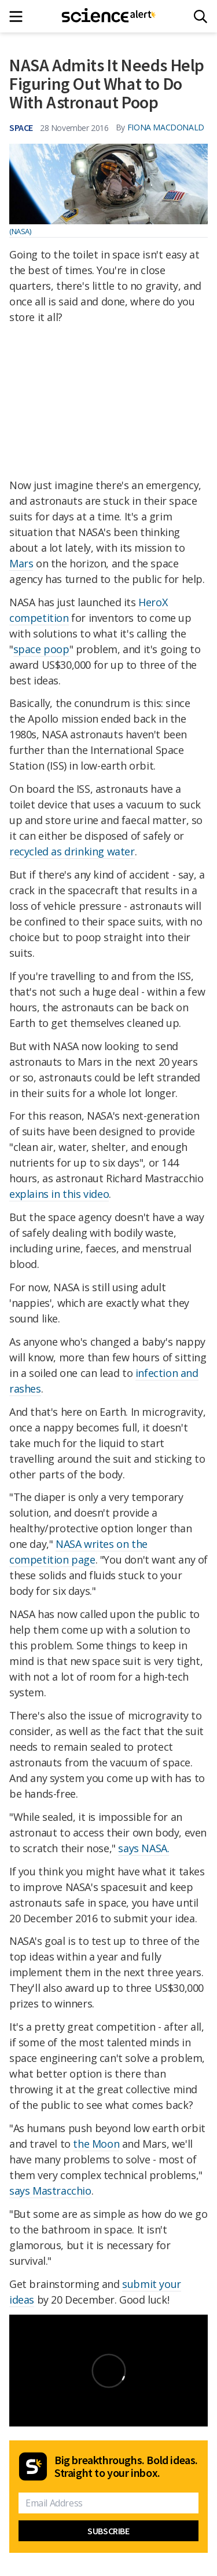  Describe the element at coordinates (41, 649) in the screenshot. I see `space poop` at that location.